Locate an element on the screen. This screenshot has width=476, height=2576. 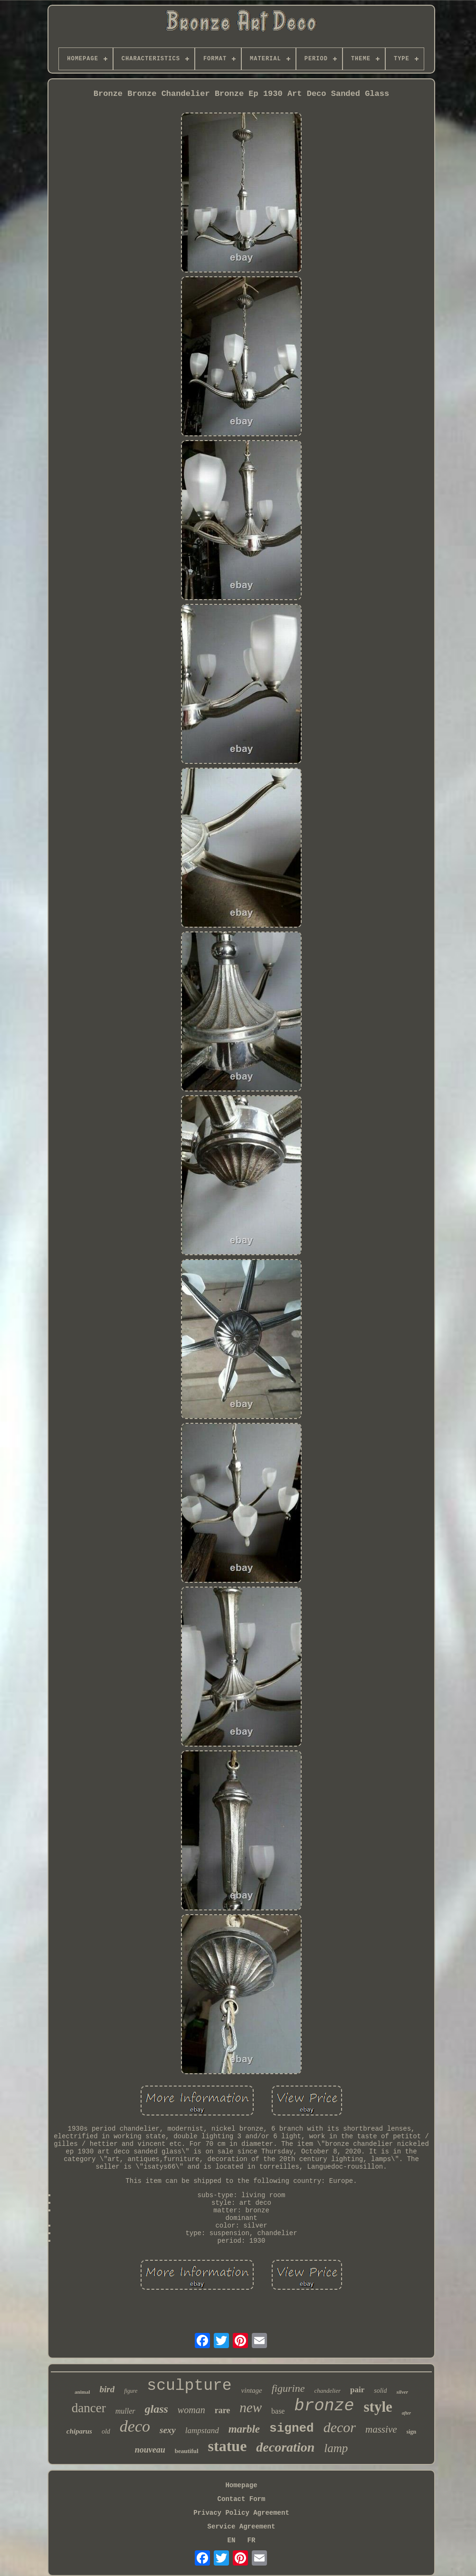
signed is located at coordinates (291, 2428).